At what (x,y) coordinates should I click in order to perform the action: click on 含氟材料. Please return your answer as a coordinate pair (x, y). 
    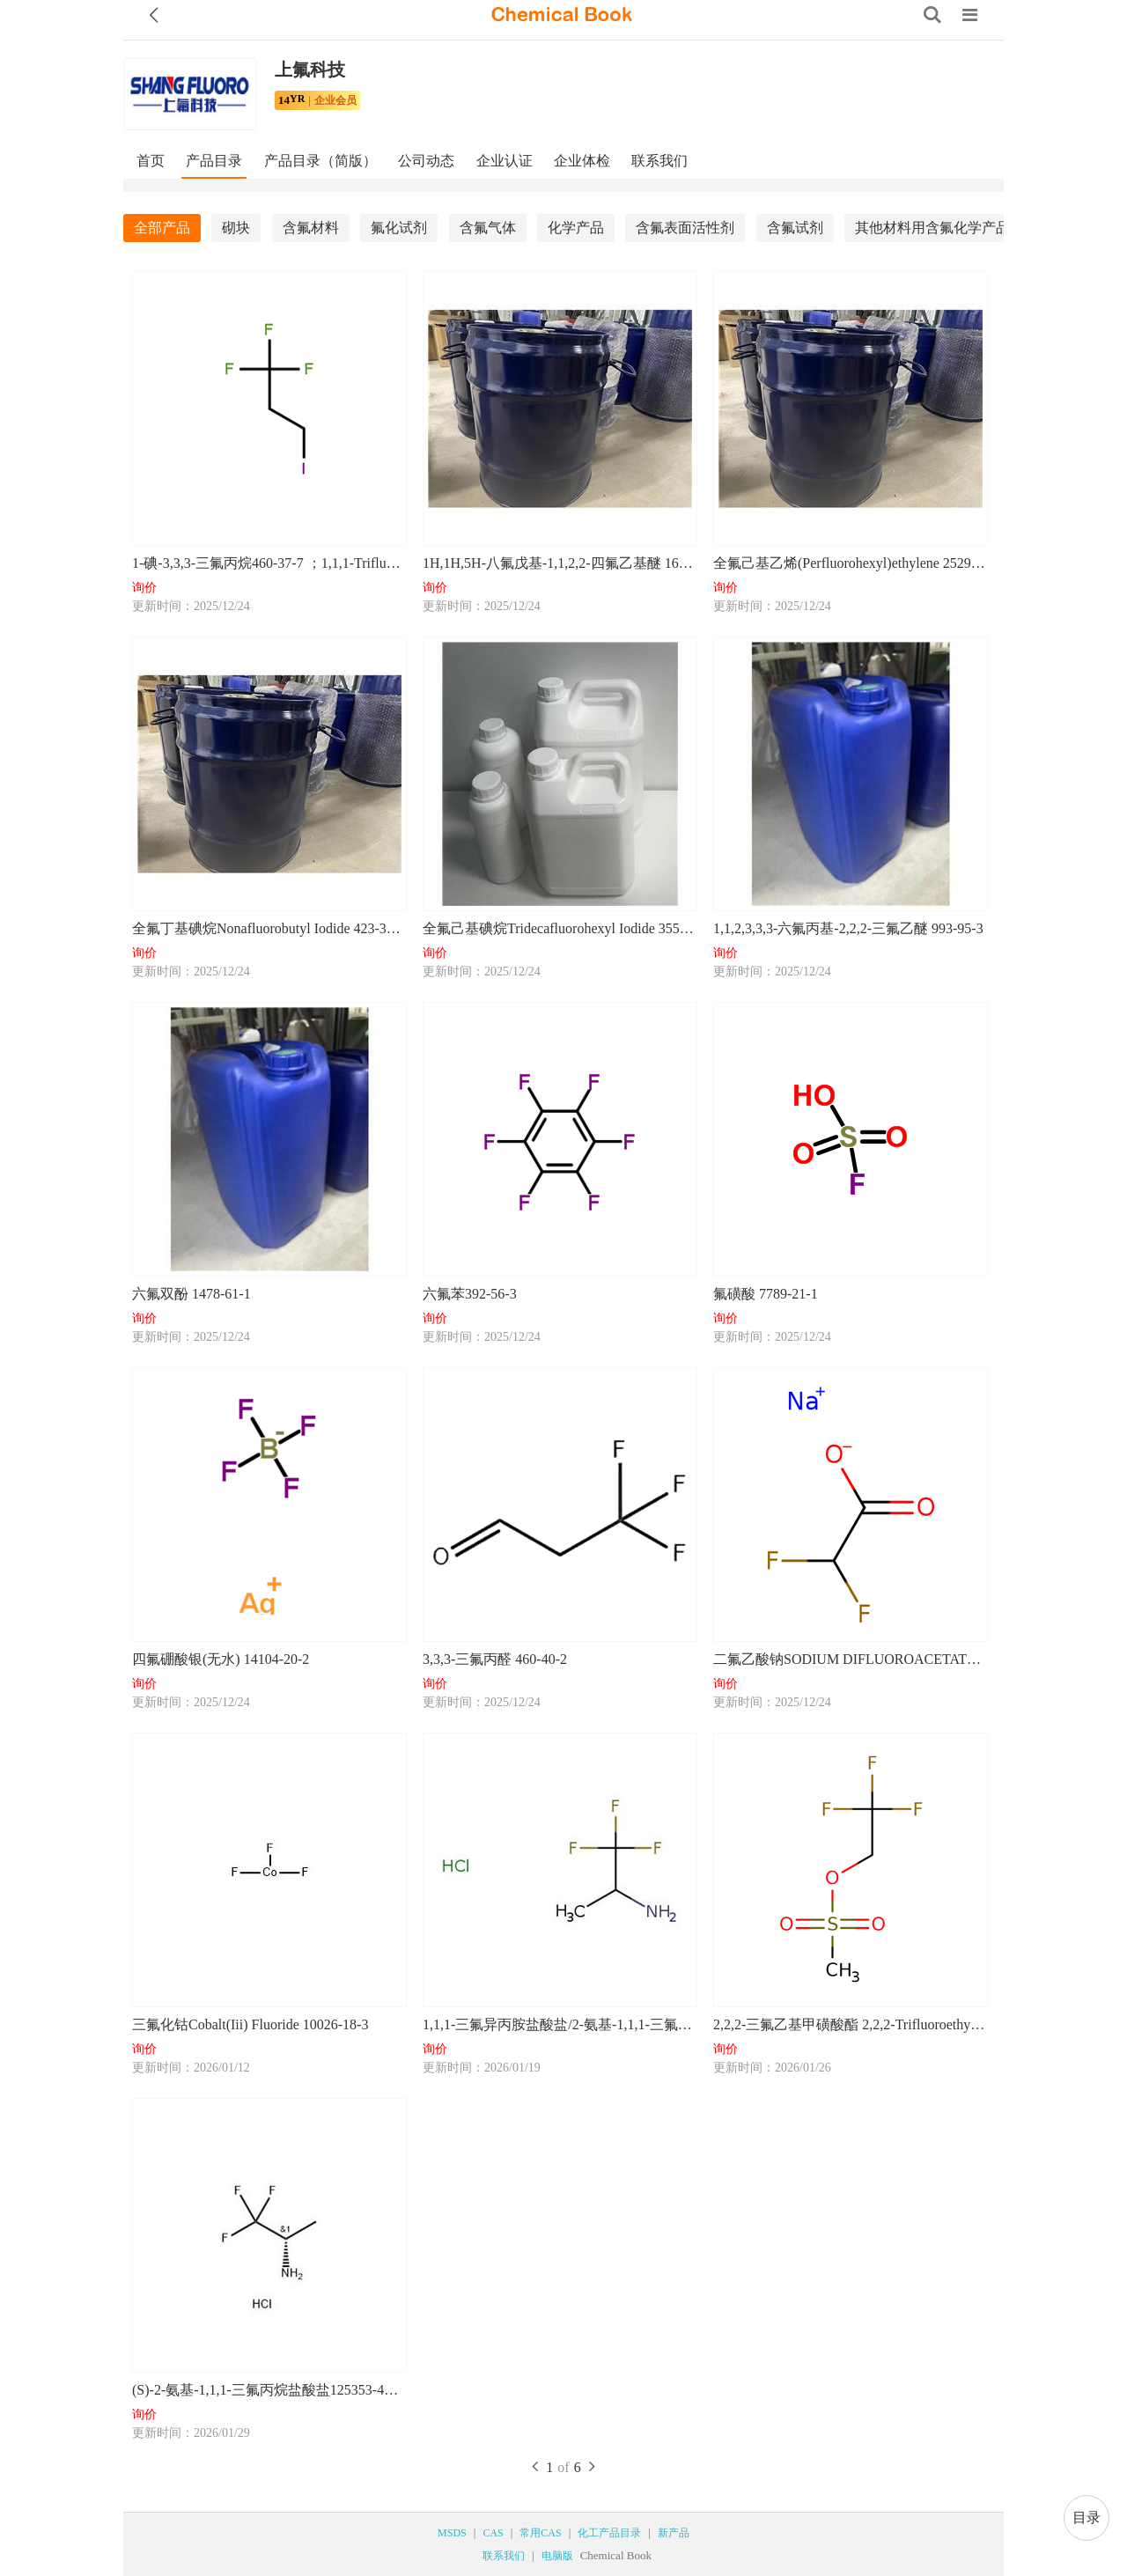
    Looking at the image, I should click on (311, 227).